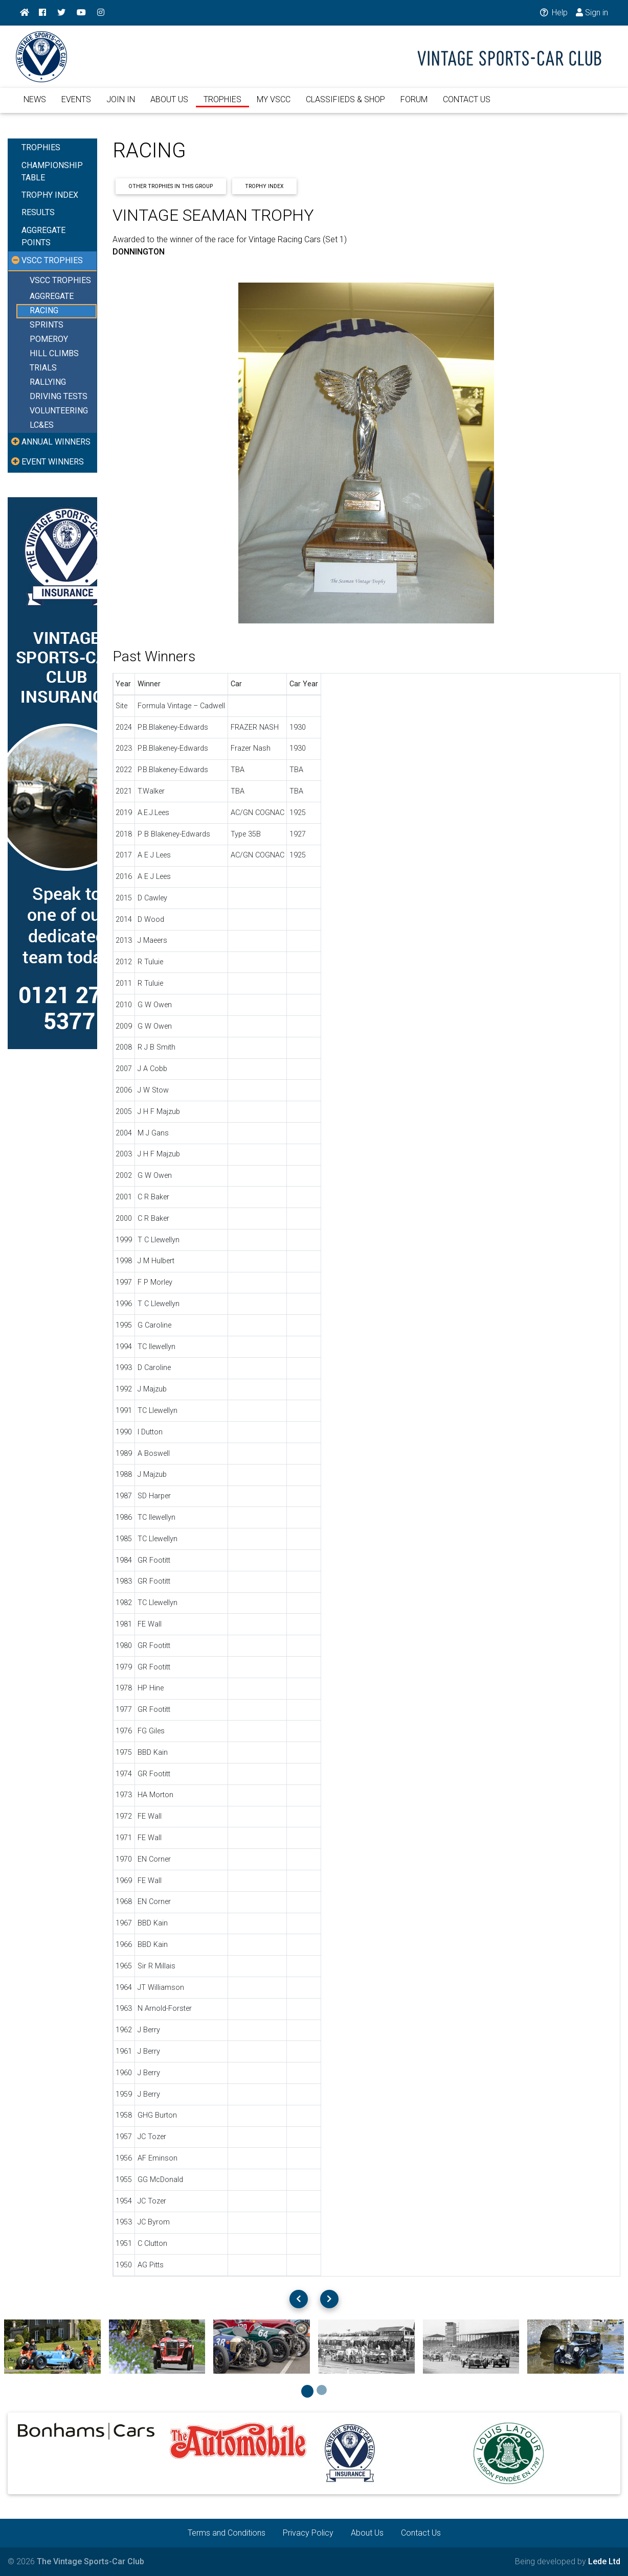  What do you see at coordinates (44, 311) in the screenshot?
I see `RACING` at bounding box center [44, 311].